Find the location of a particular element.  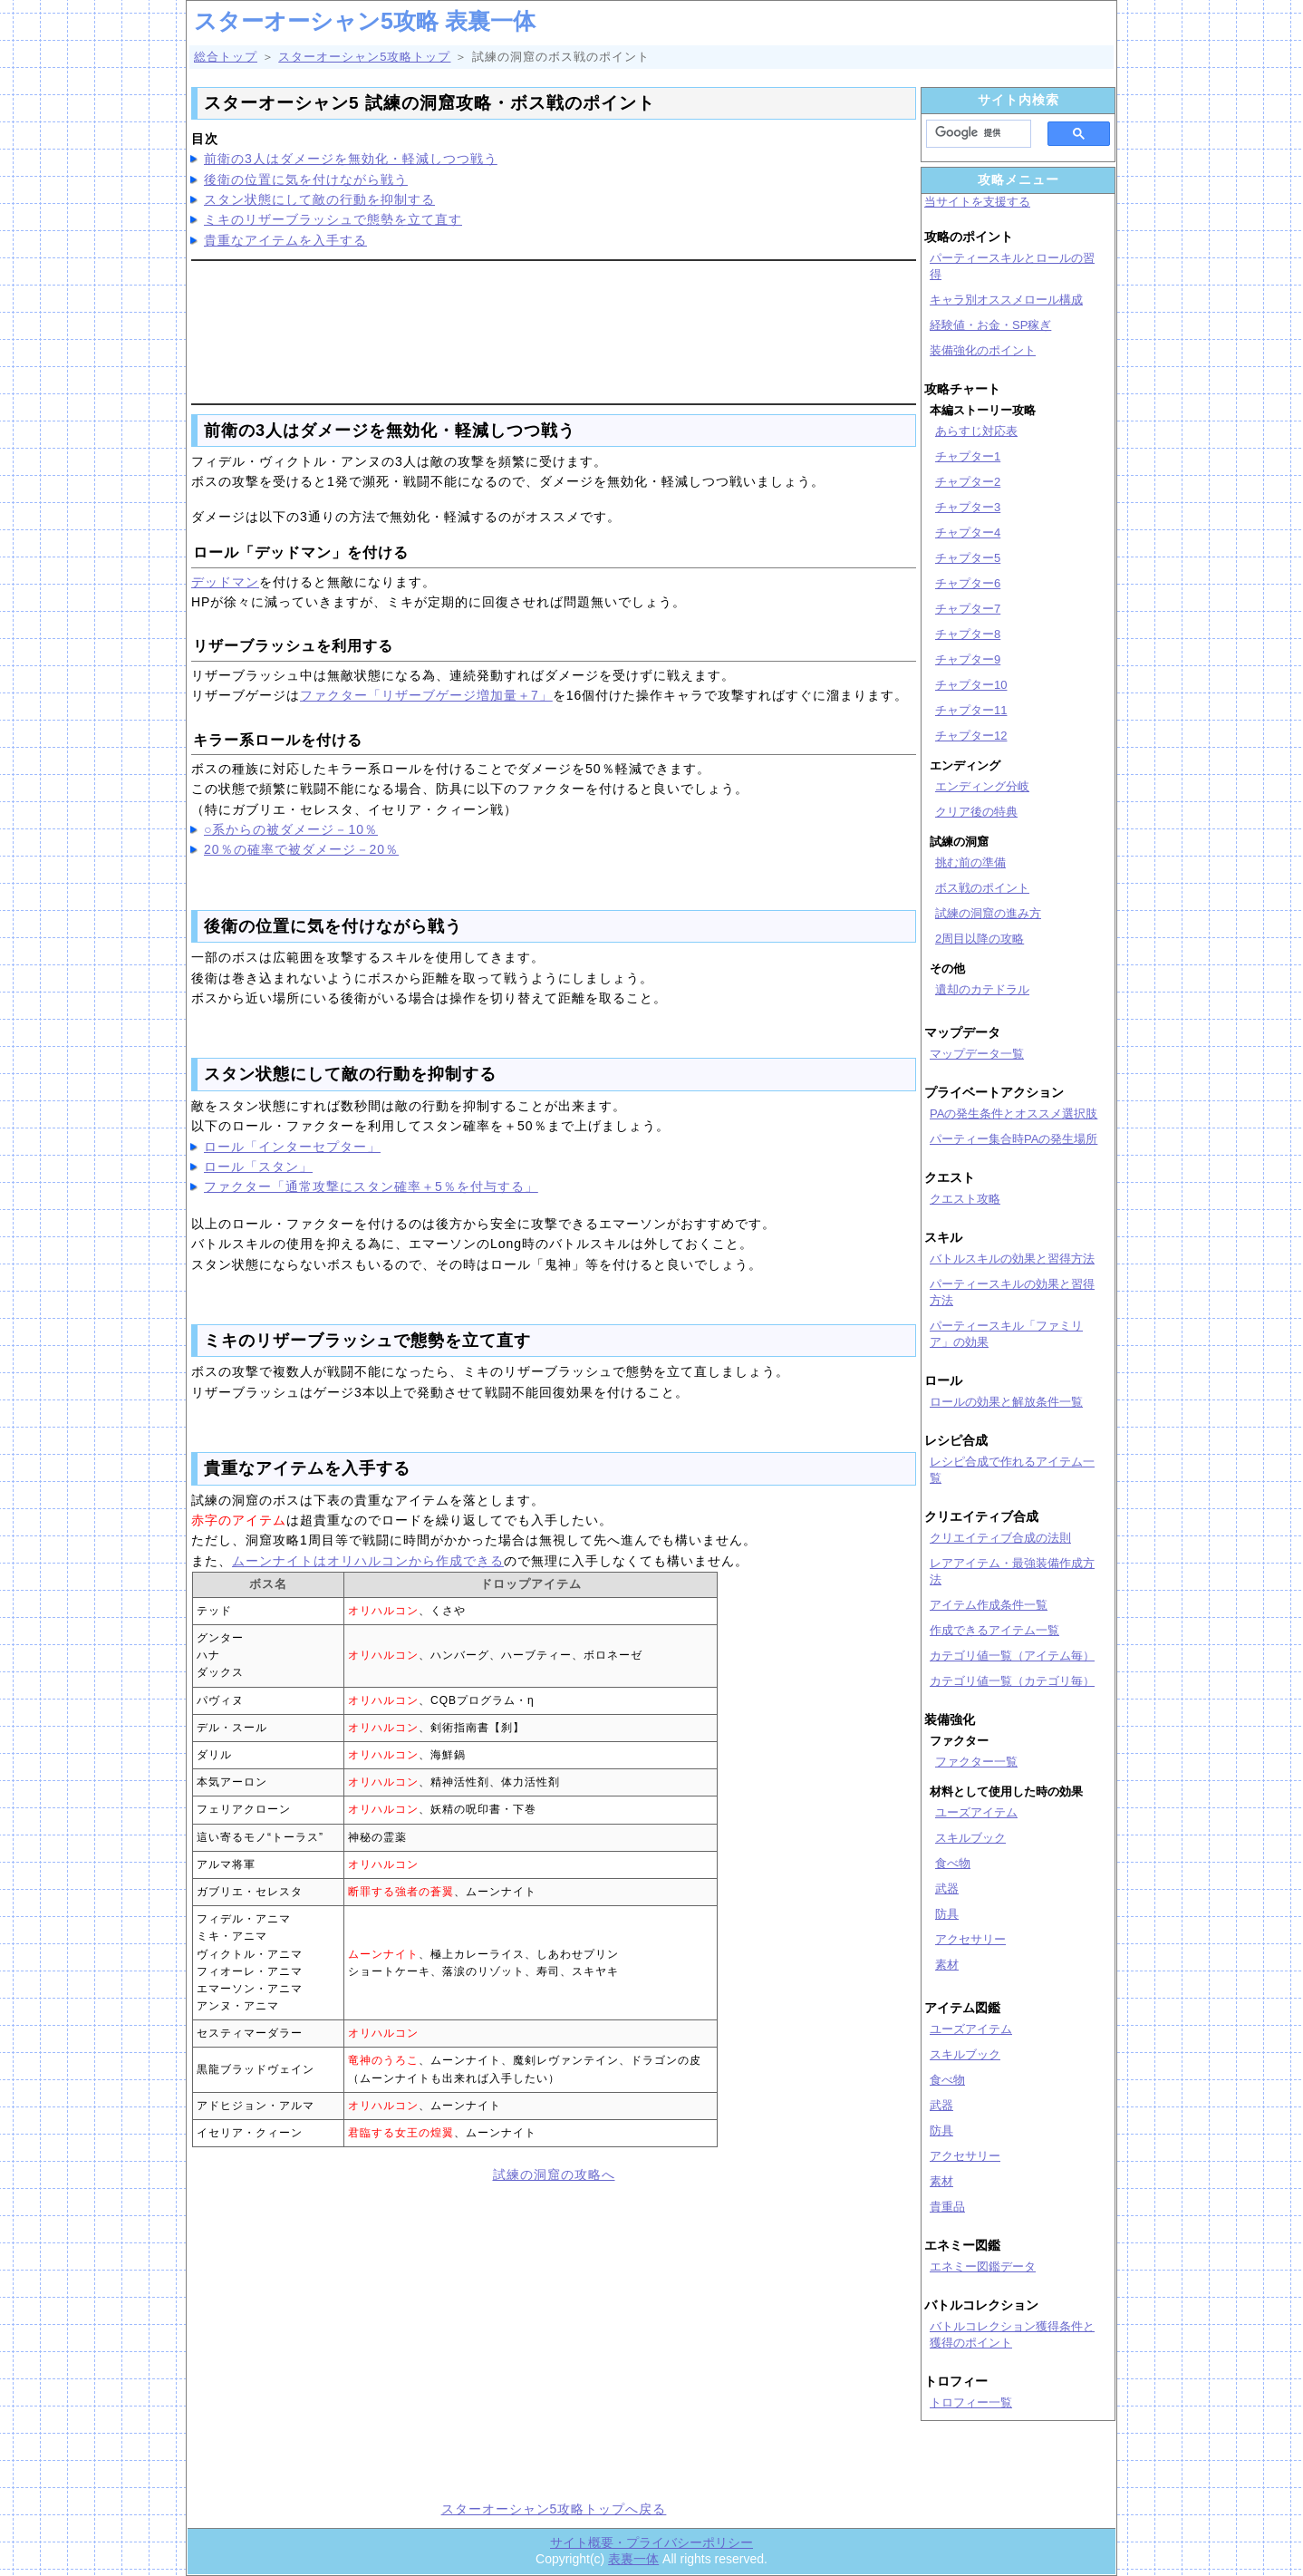

チャプター6 is located at coordinates (967, 583).